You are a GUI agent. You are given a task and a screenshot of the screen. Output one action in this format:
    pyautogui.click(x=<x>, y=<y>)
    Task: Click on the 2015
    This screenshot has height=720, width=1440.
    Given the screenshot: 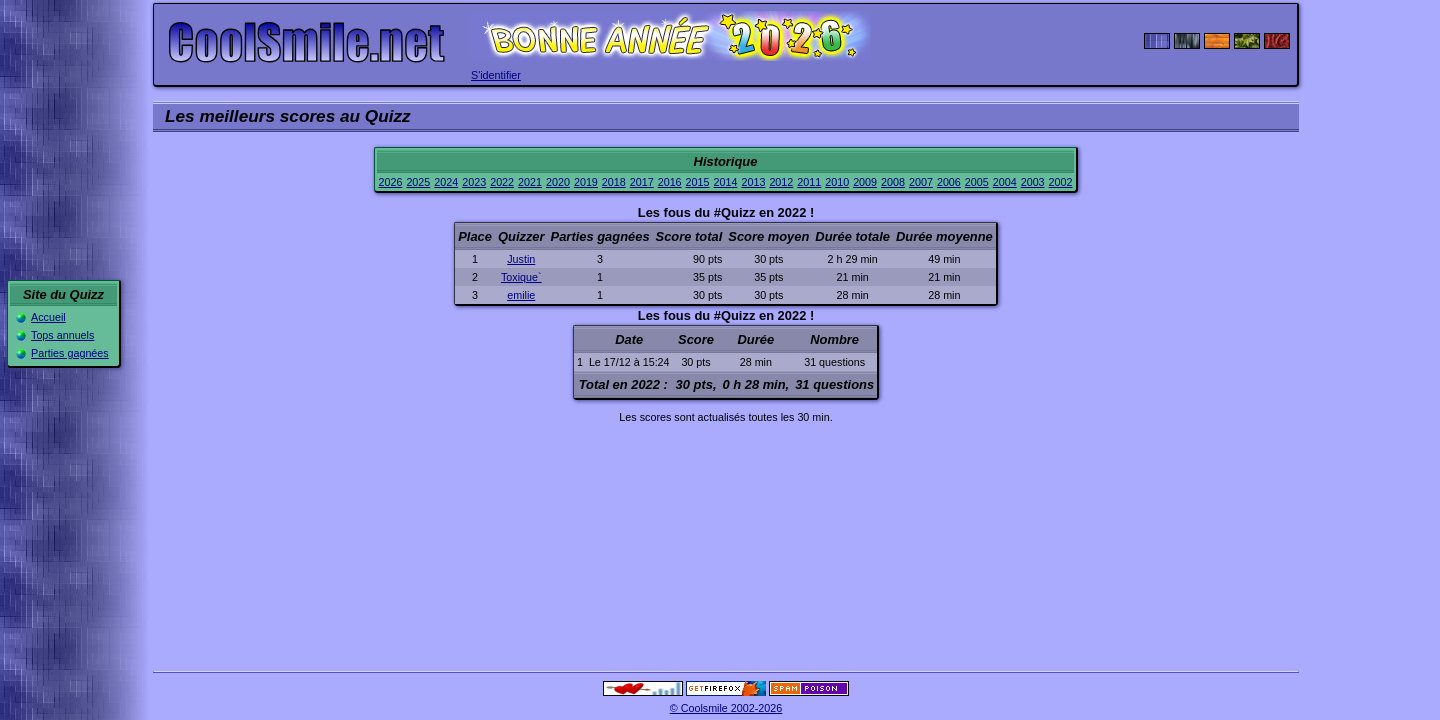 What is the action you would take?
    pyautogui.click(x=698, y=182)
    